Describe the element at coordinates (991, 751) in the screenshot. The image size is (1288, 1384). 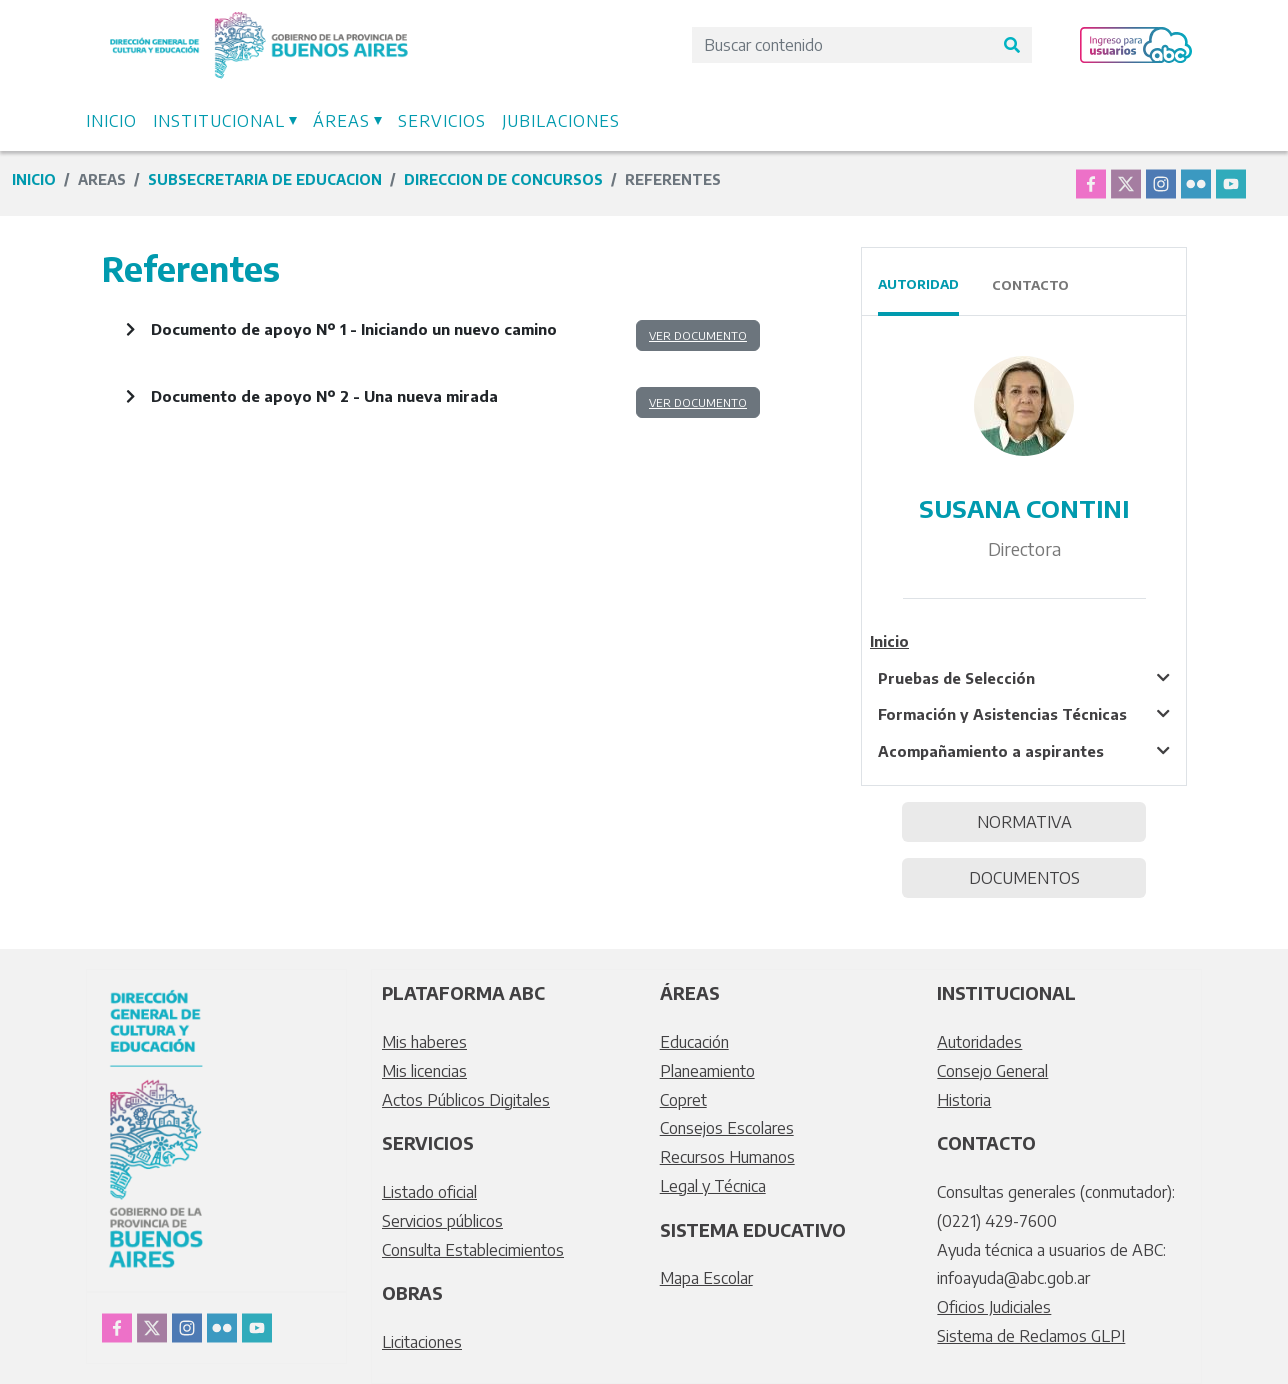
I see `Acompañamiento a aspirantes [tablist]` at that location.